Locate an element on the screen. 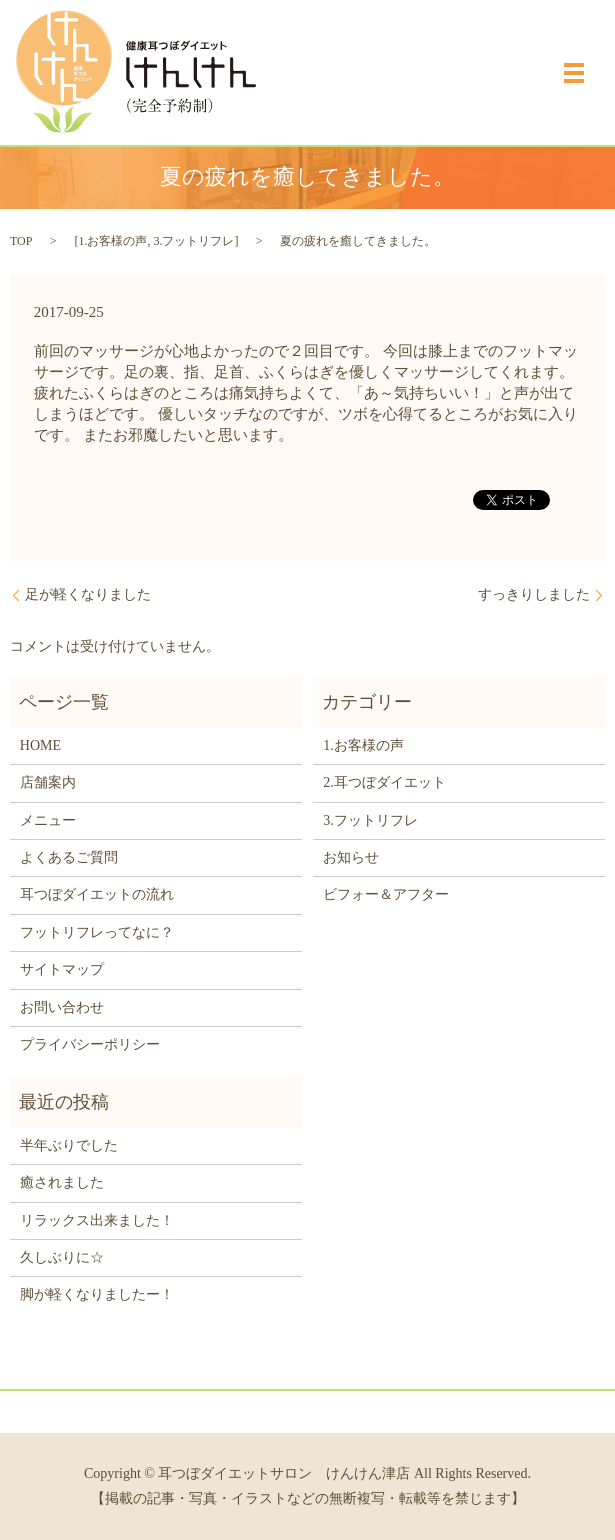  メニュー is located at coordinates (48, 820).